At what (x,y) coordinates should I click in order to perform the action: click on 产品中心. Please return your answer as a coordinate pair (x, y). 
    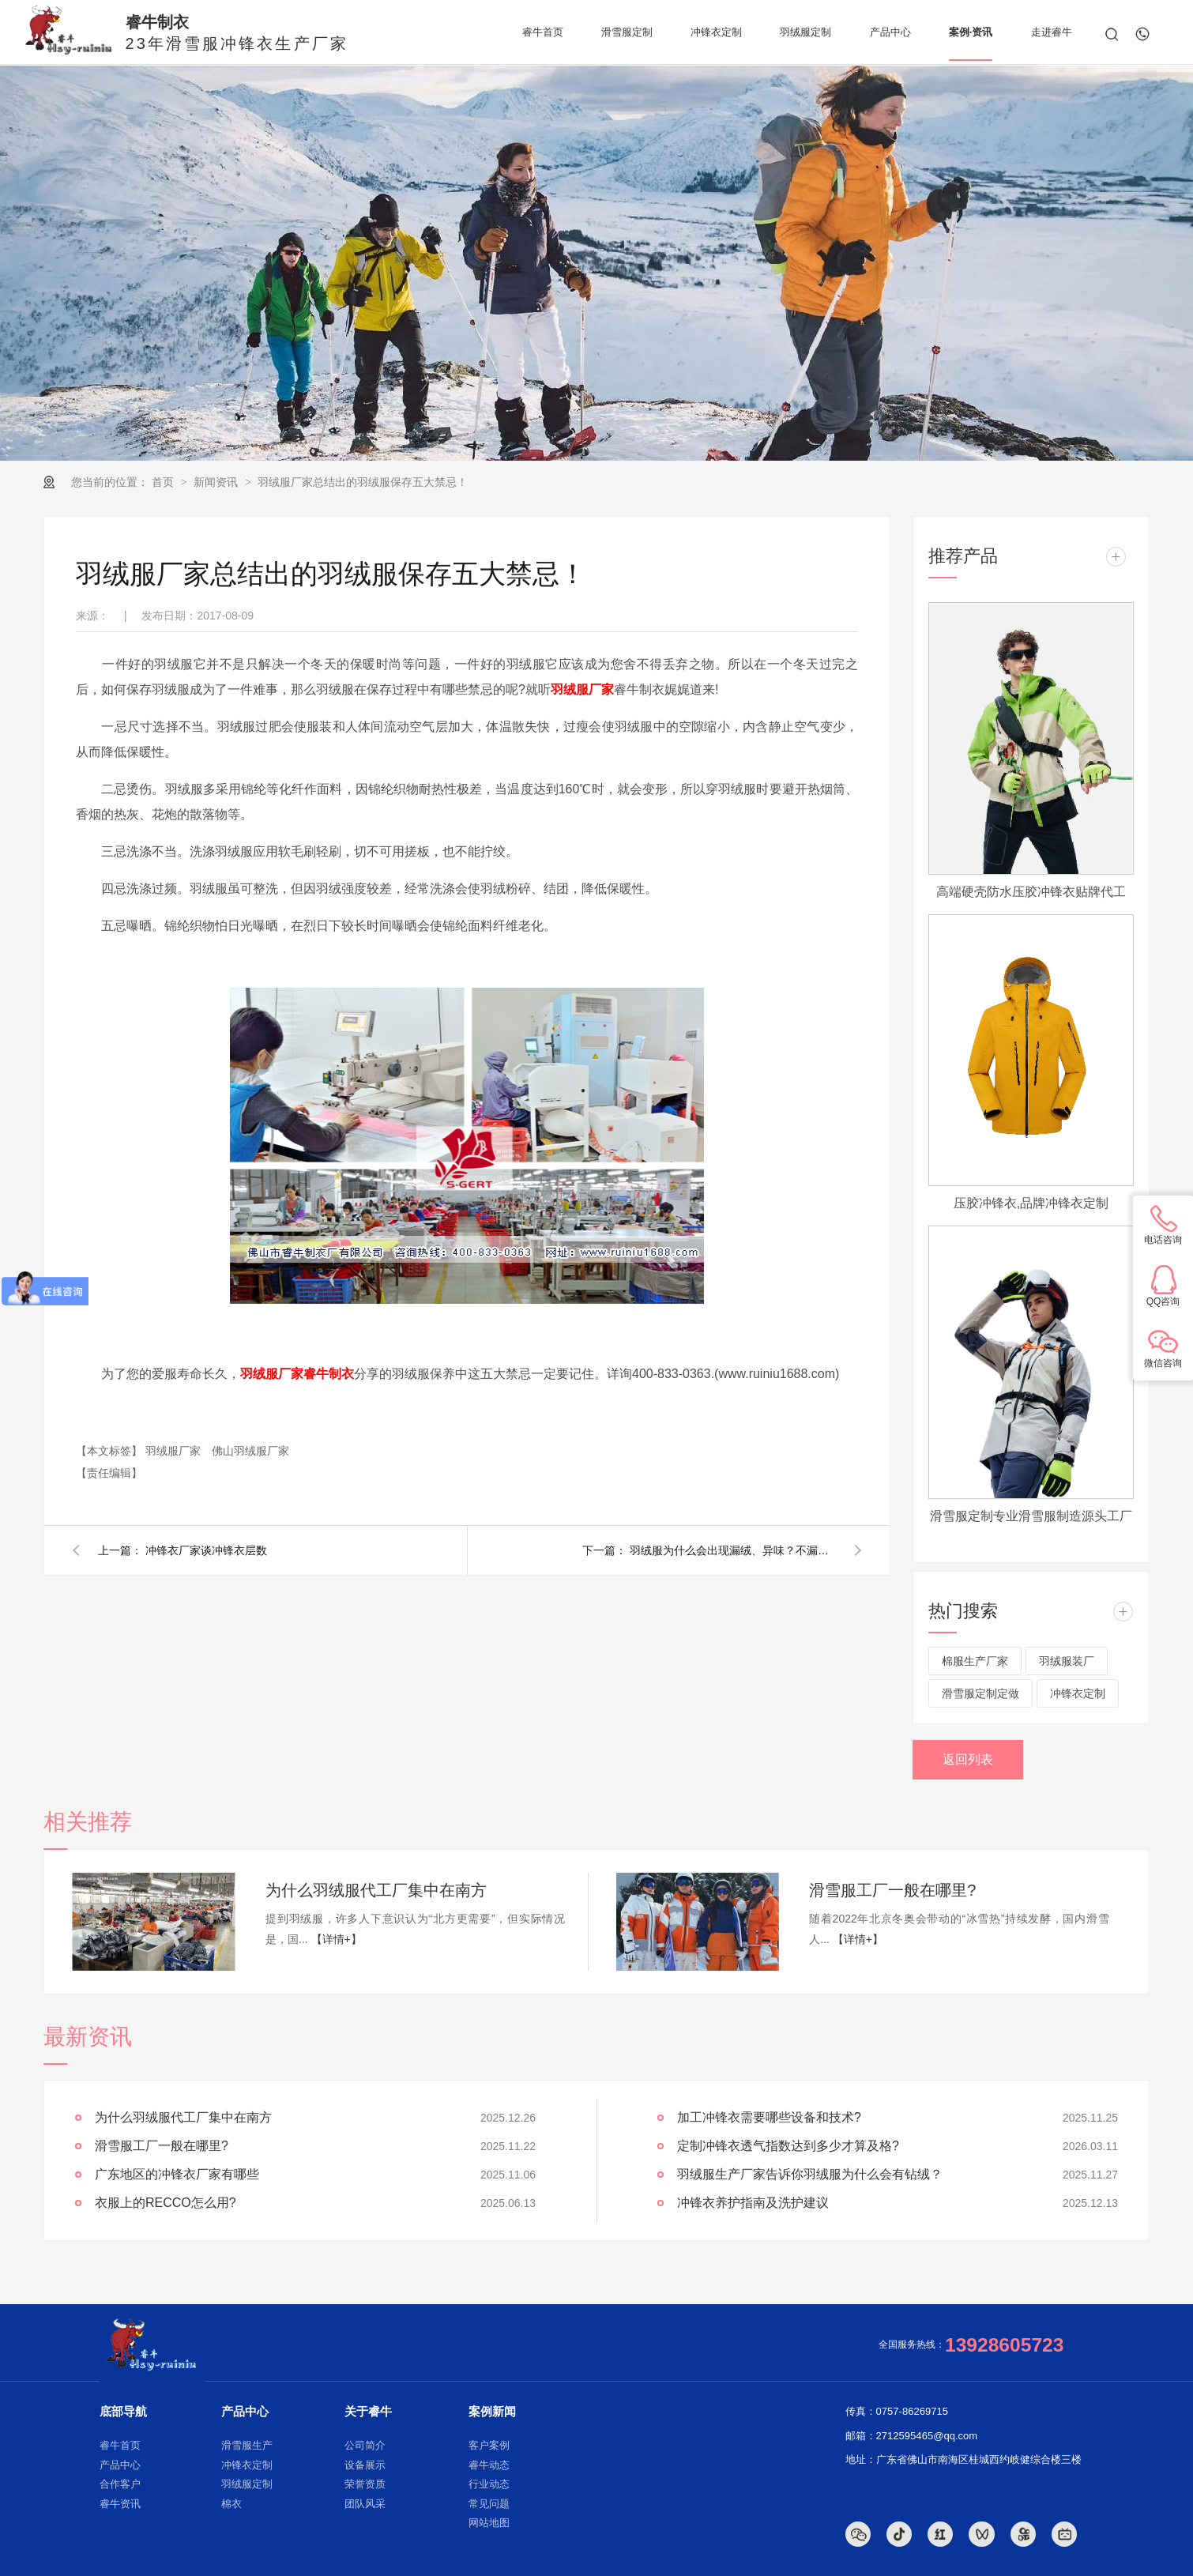
    Looking at the image, I should click on (120, 2465).